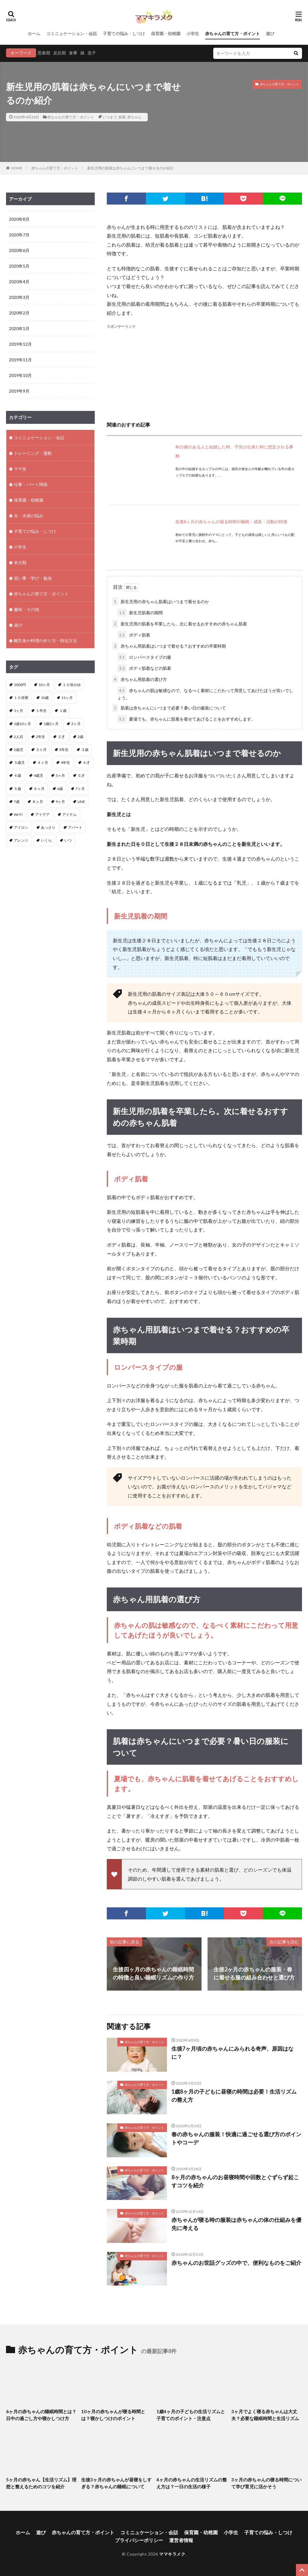 This screenshot has height=2576, width=308. What do you see at coordinates (169, 708) in the screenshot?
I see `肌着は赤ちゃんにいつまで必要？暑い日の服装について` at bounding box center [169, 708].